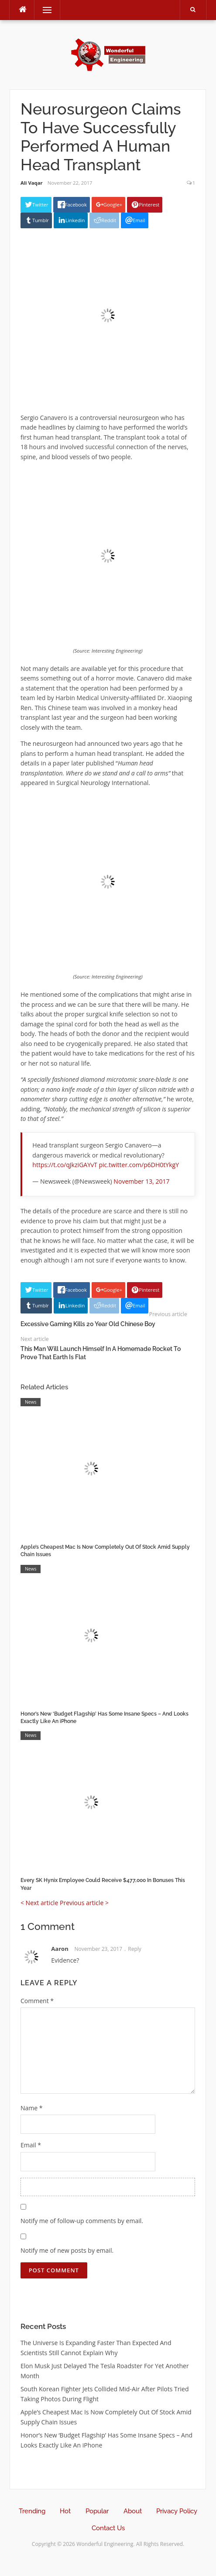 Image resolution: width=216 pixels, height=2576 pixels. Describe the element at coordinates (84, 1903) in the screenshot. I see `Previous article >` at that location.